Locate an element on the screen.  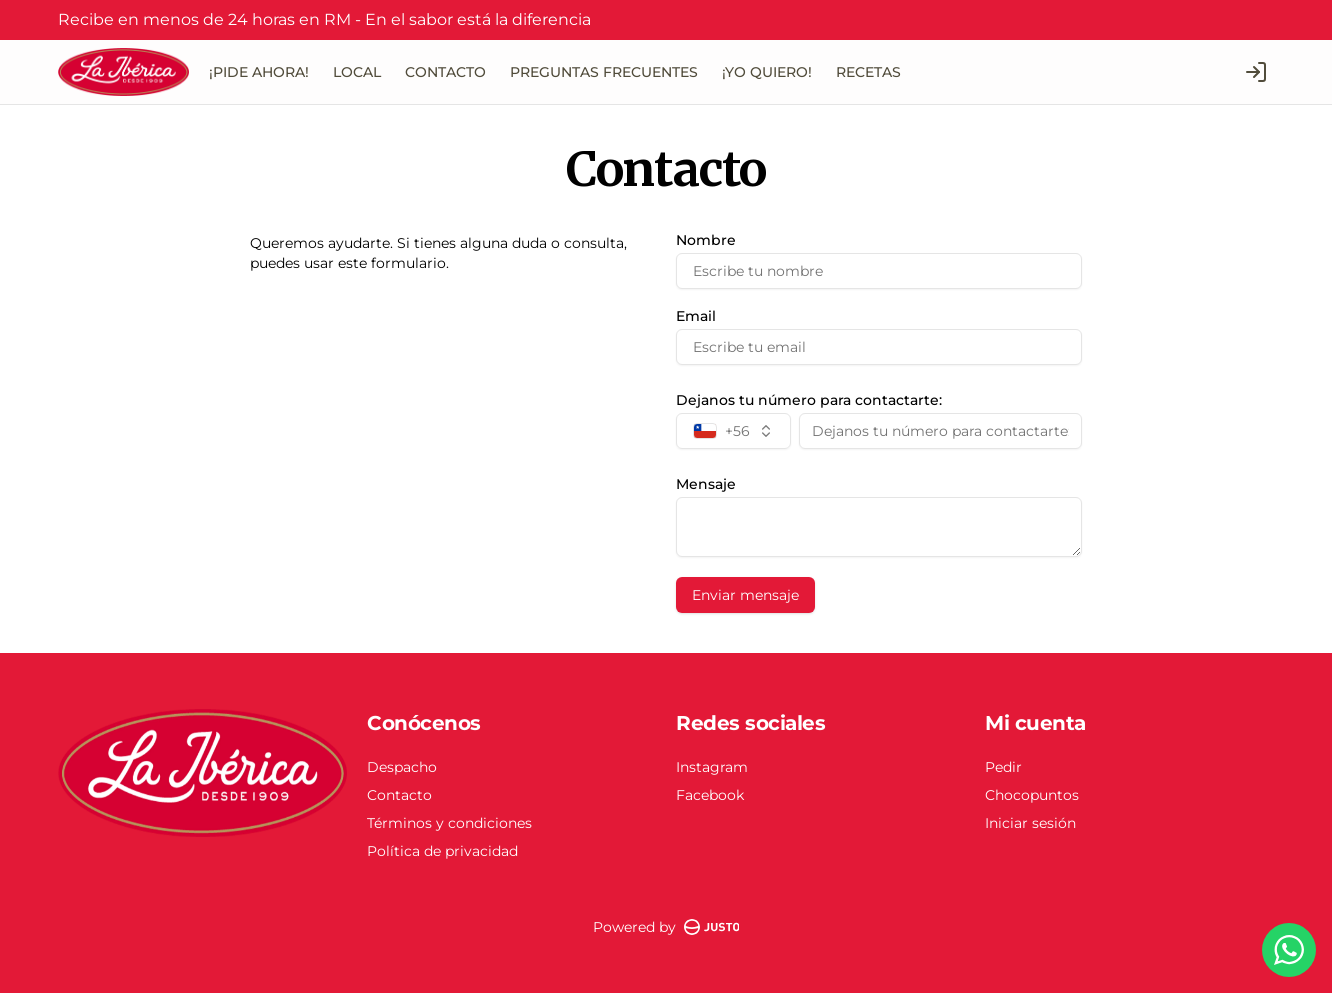
Despacho is located at coordinates (402, 767).